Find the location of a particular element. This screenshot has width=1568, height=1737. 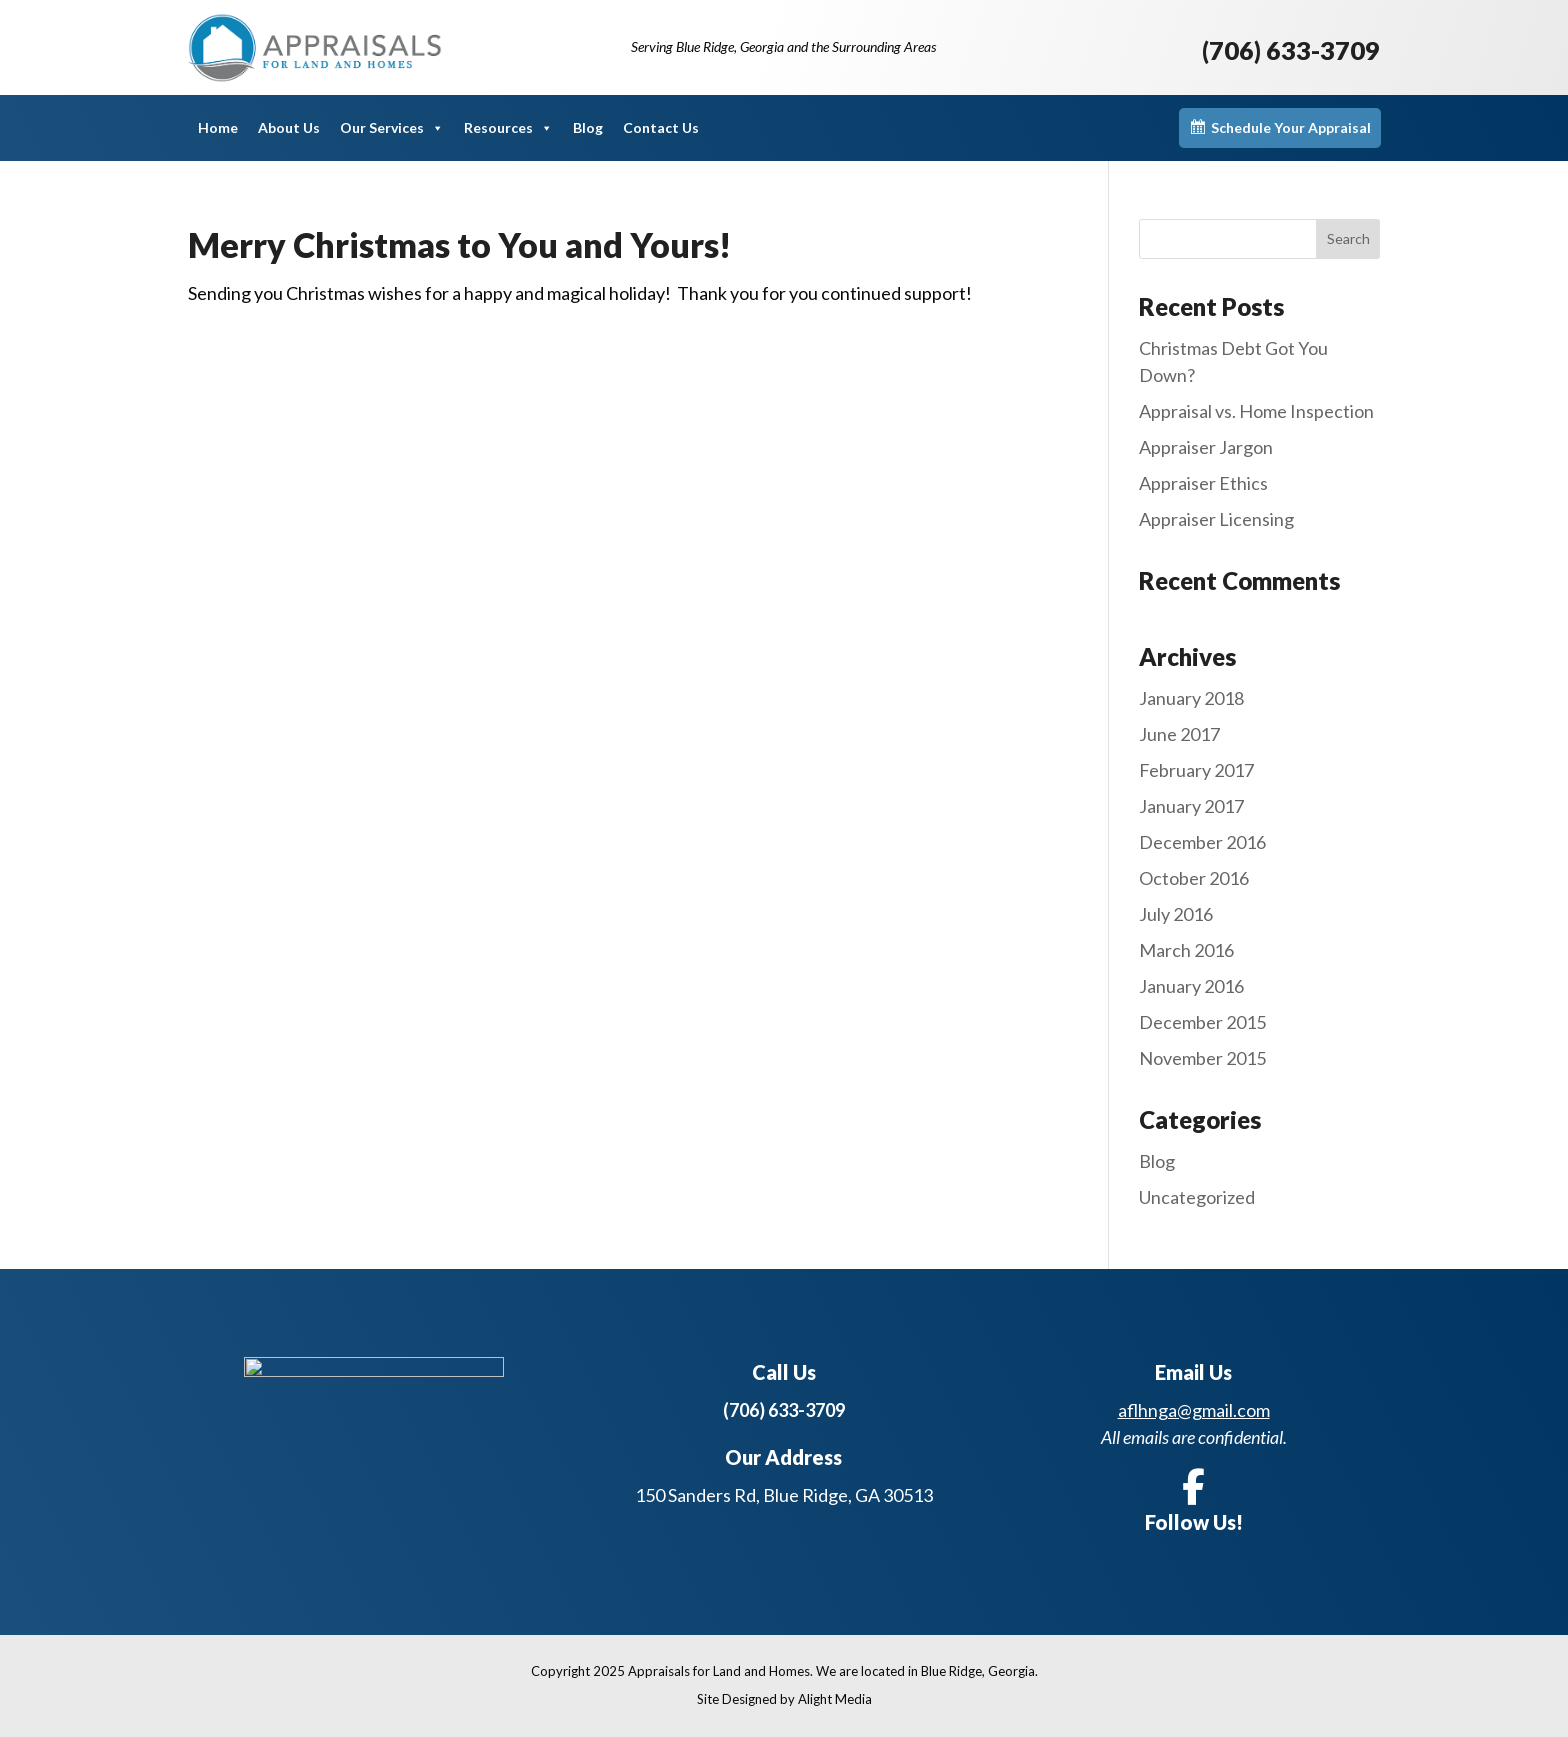

January 2016 is located at coordinates (1191, 986).